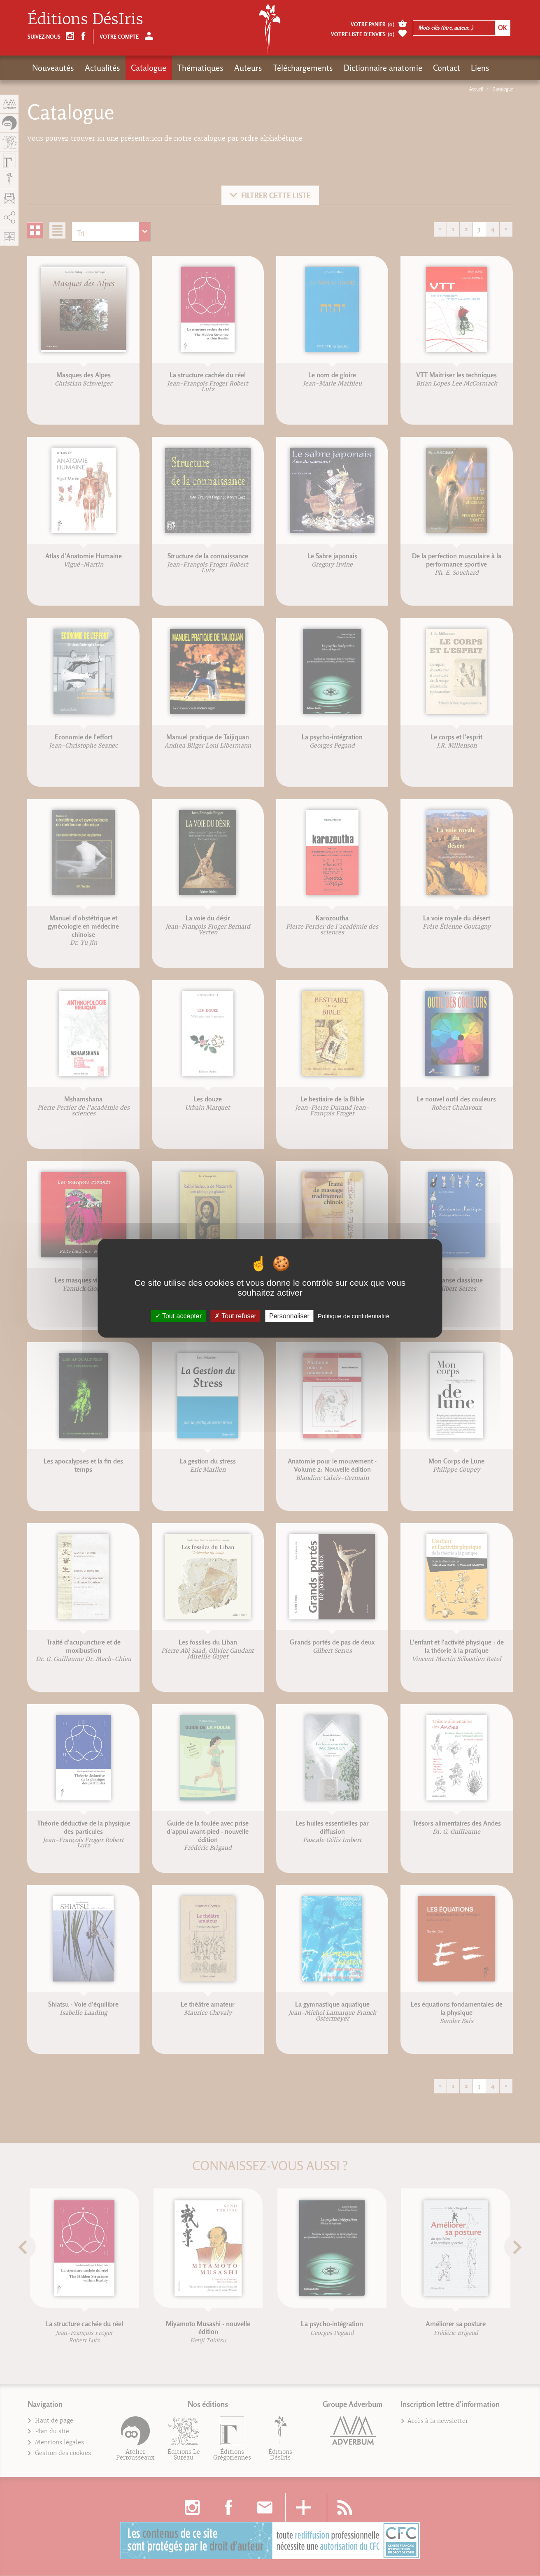 The image size is (540, 2576). Describe the element at coordinates (102, 68) in the screenshot. I see `Actualités` at that location.